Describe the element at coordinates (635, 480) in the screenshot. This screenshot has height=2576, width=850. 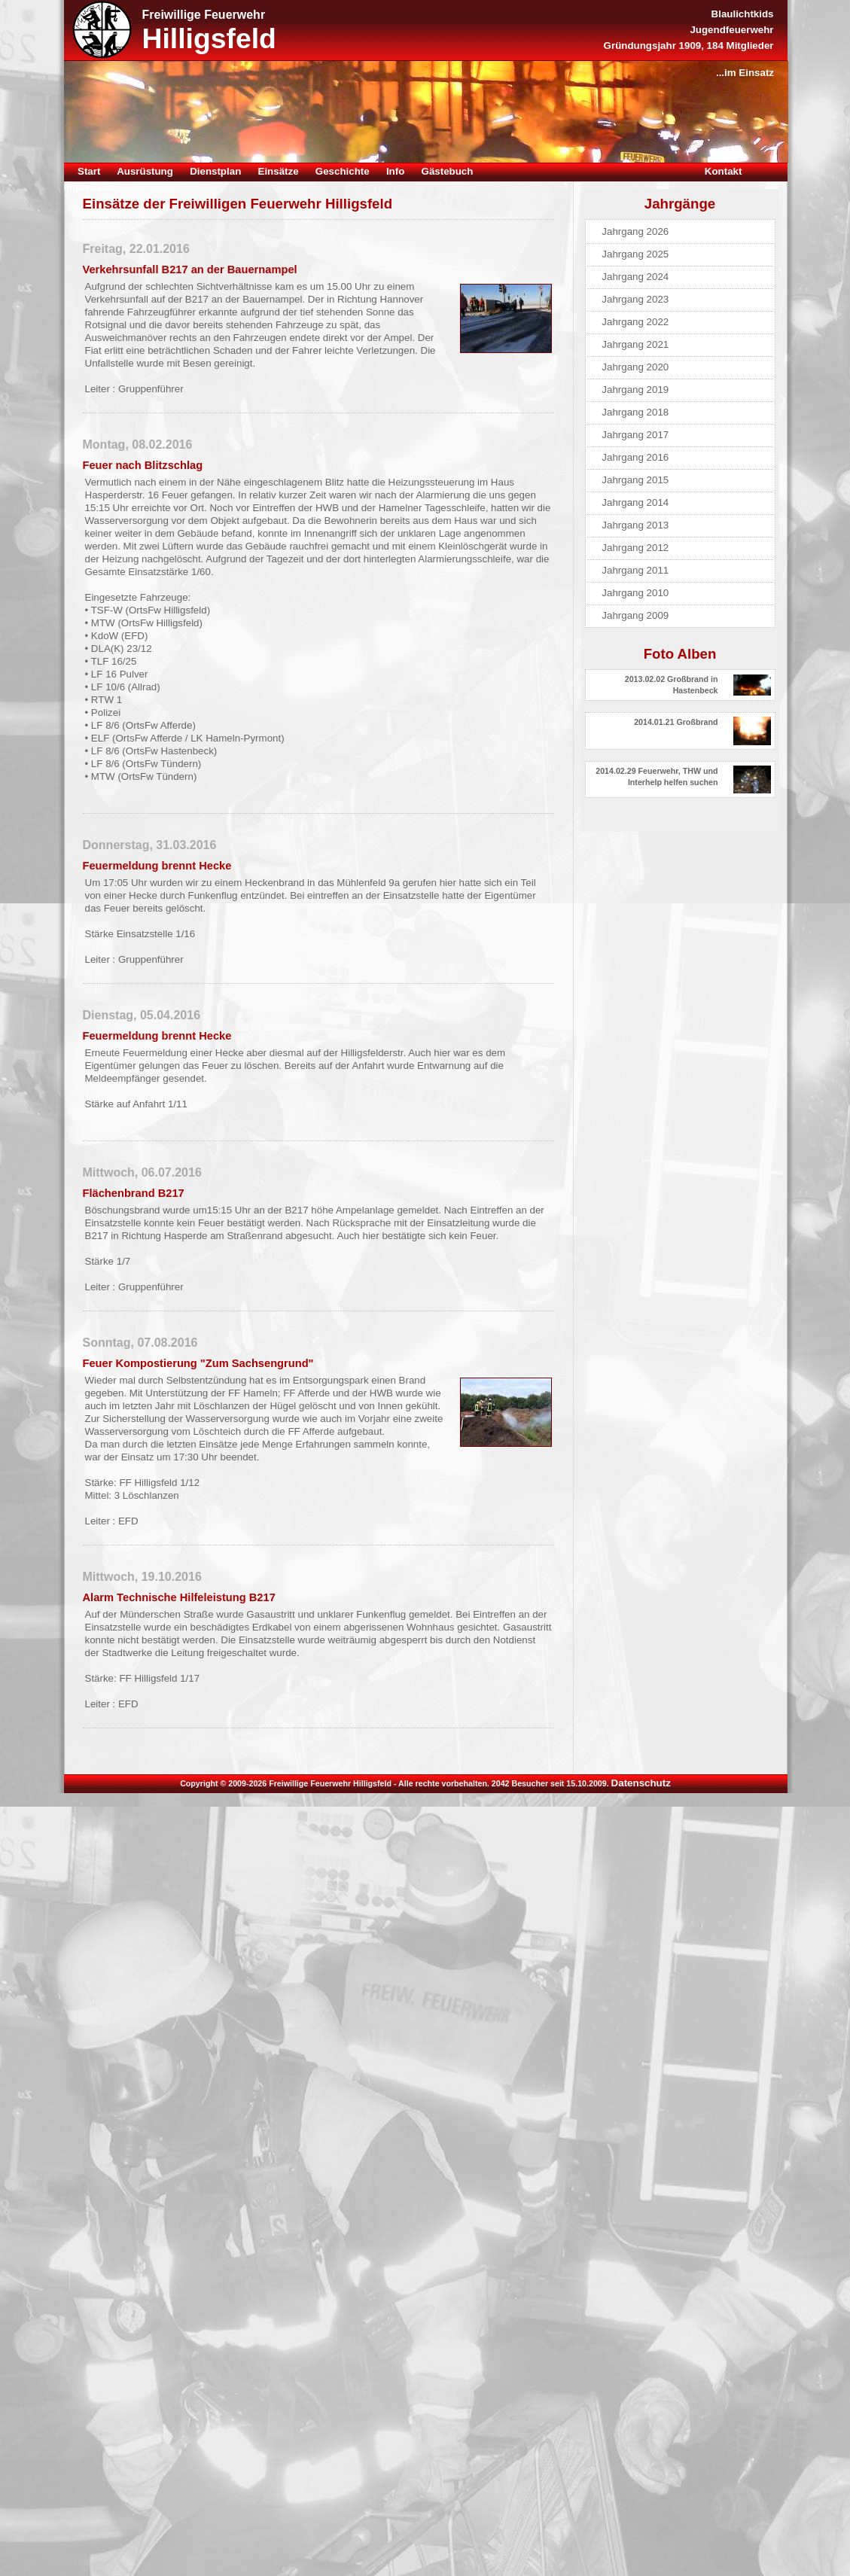
I see `Jahrgang 2015` at that location.